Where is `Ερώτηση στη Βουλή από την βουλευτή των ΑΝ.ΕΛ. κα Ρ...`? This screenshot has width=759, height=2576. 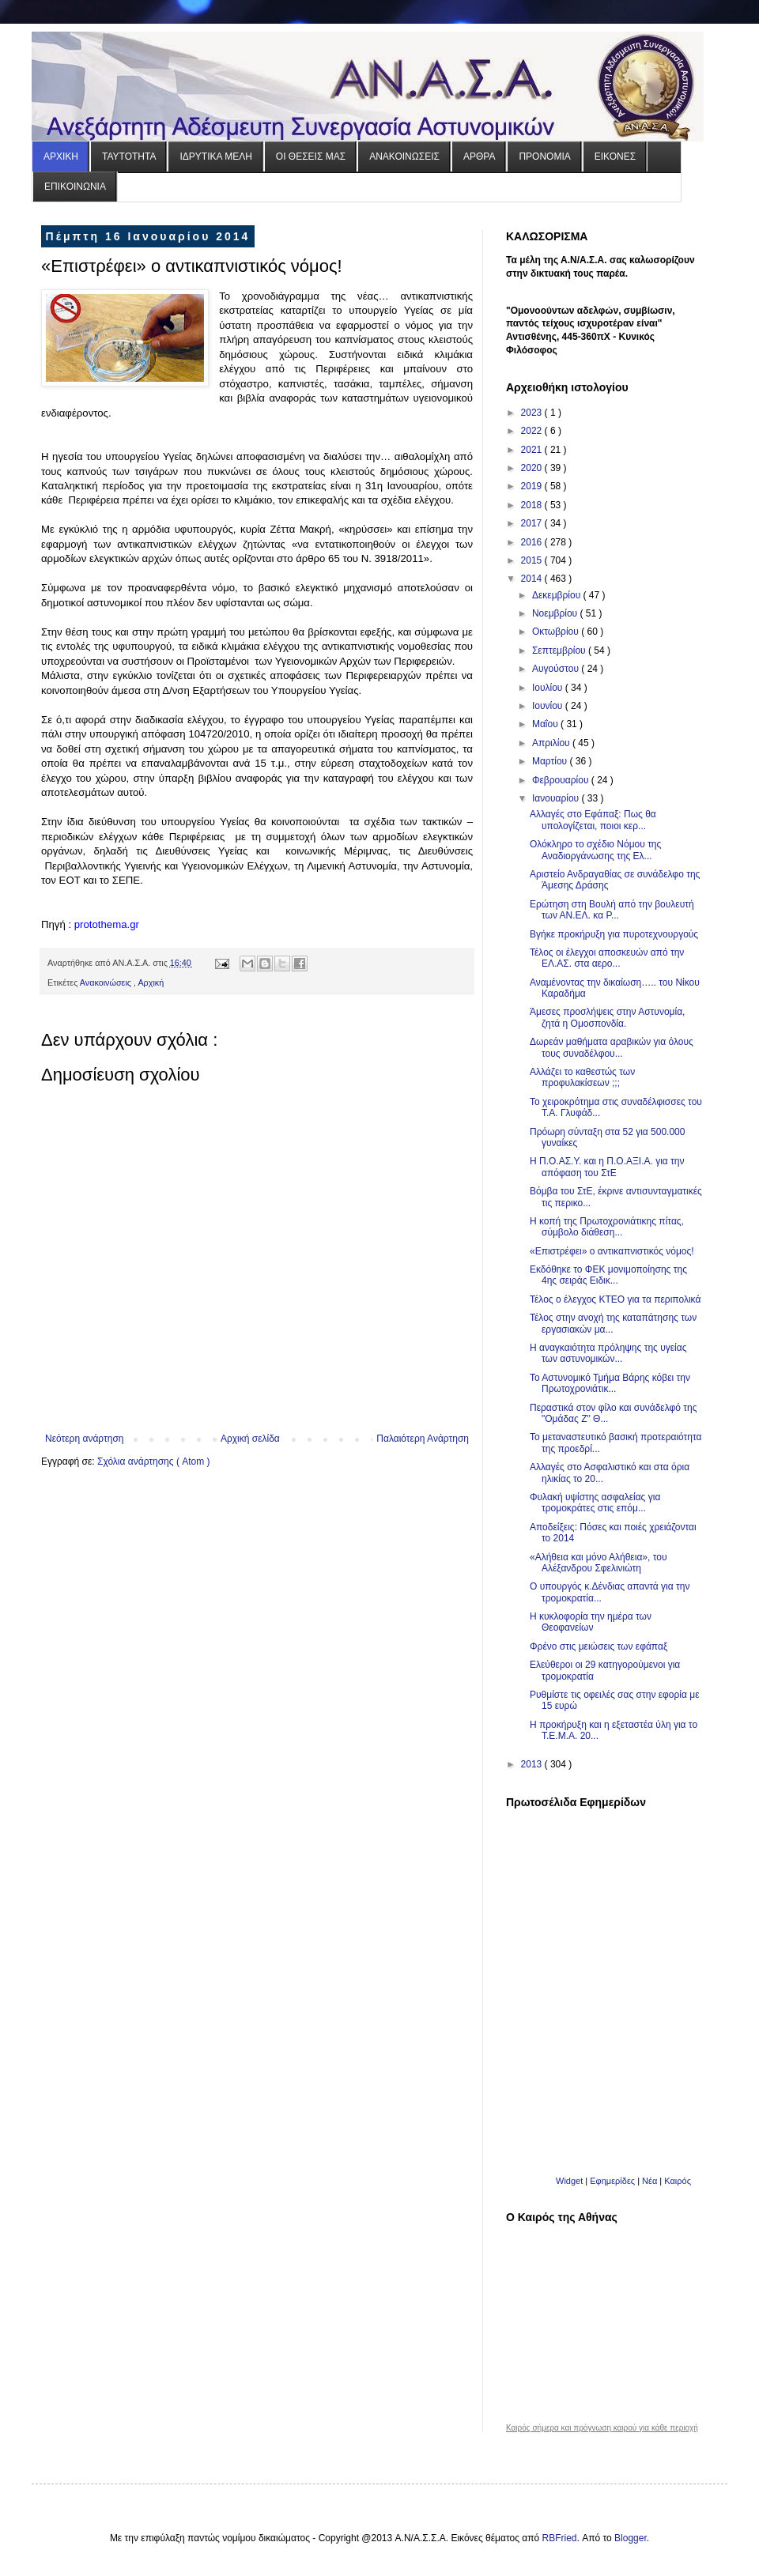
Ερώτηση στη Βουλή από την βουλευτή των ΑΝ.ΕΛ. κα Ρ... is located at coordinates (612, 910).